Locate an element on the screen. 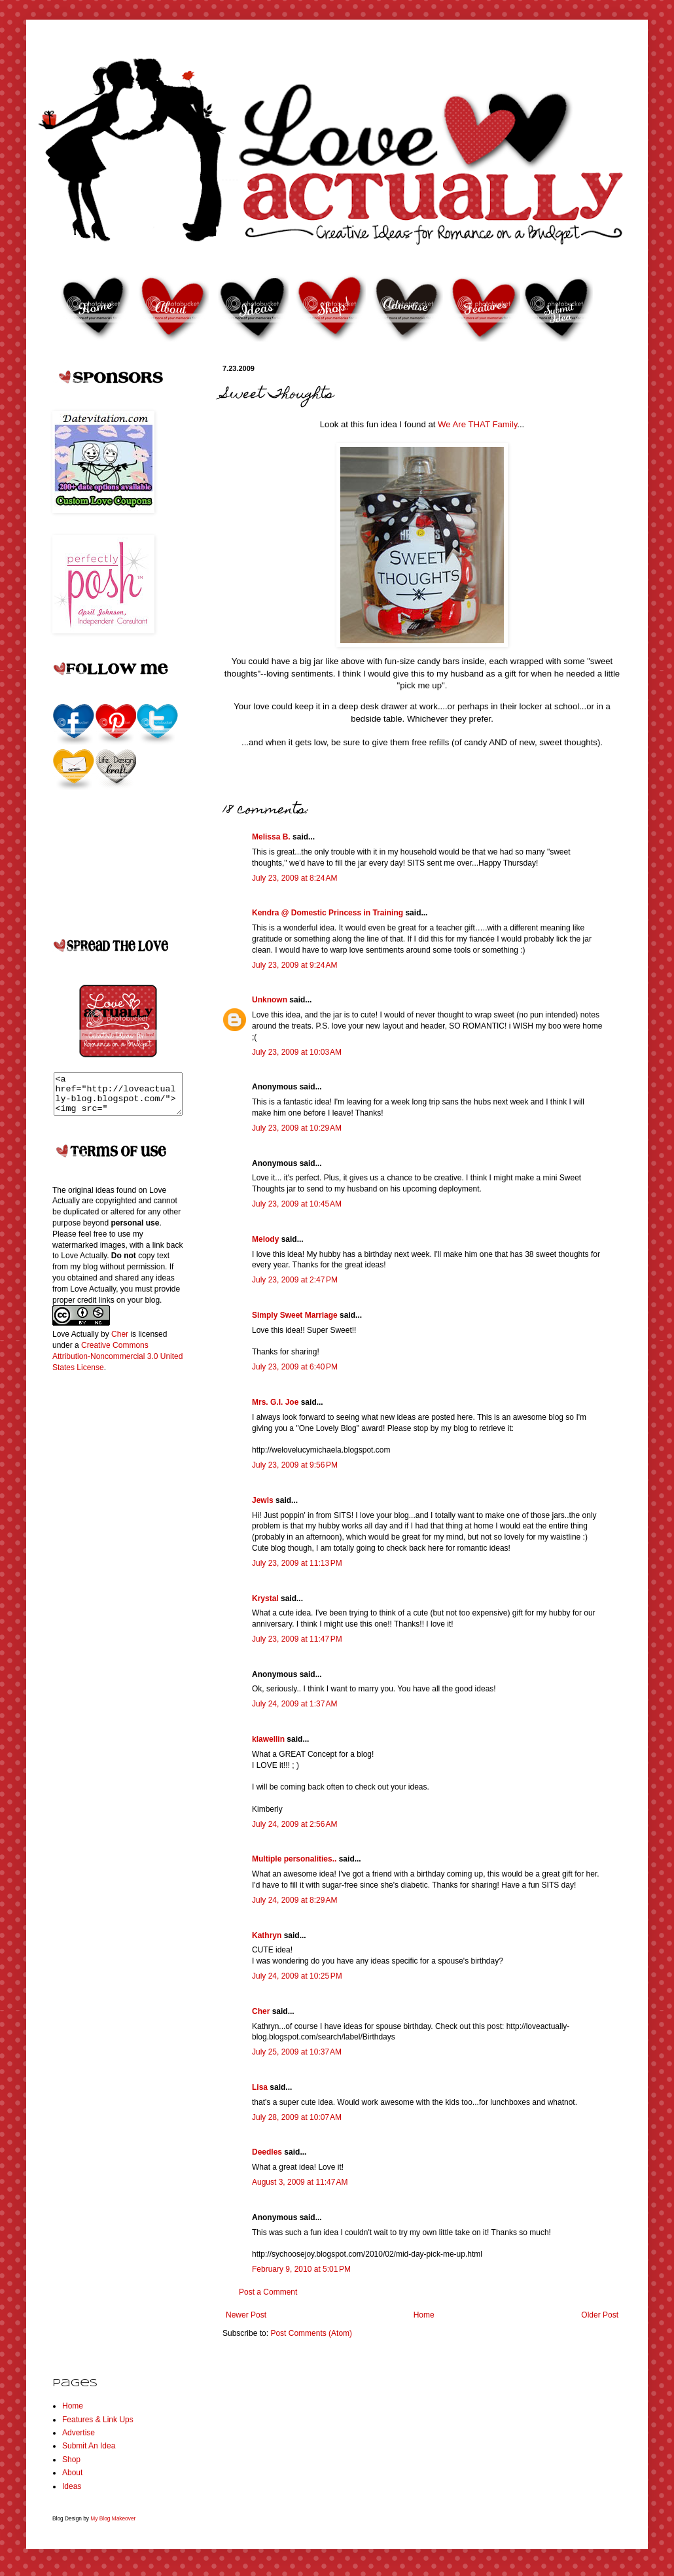 This screenshot has height=2576, width=674. Post a Comment is located at coordinates (268, 2292).